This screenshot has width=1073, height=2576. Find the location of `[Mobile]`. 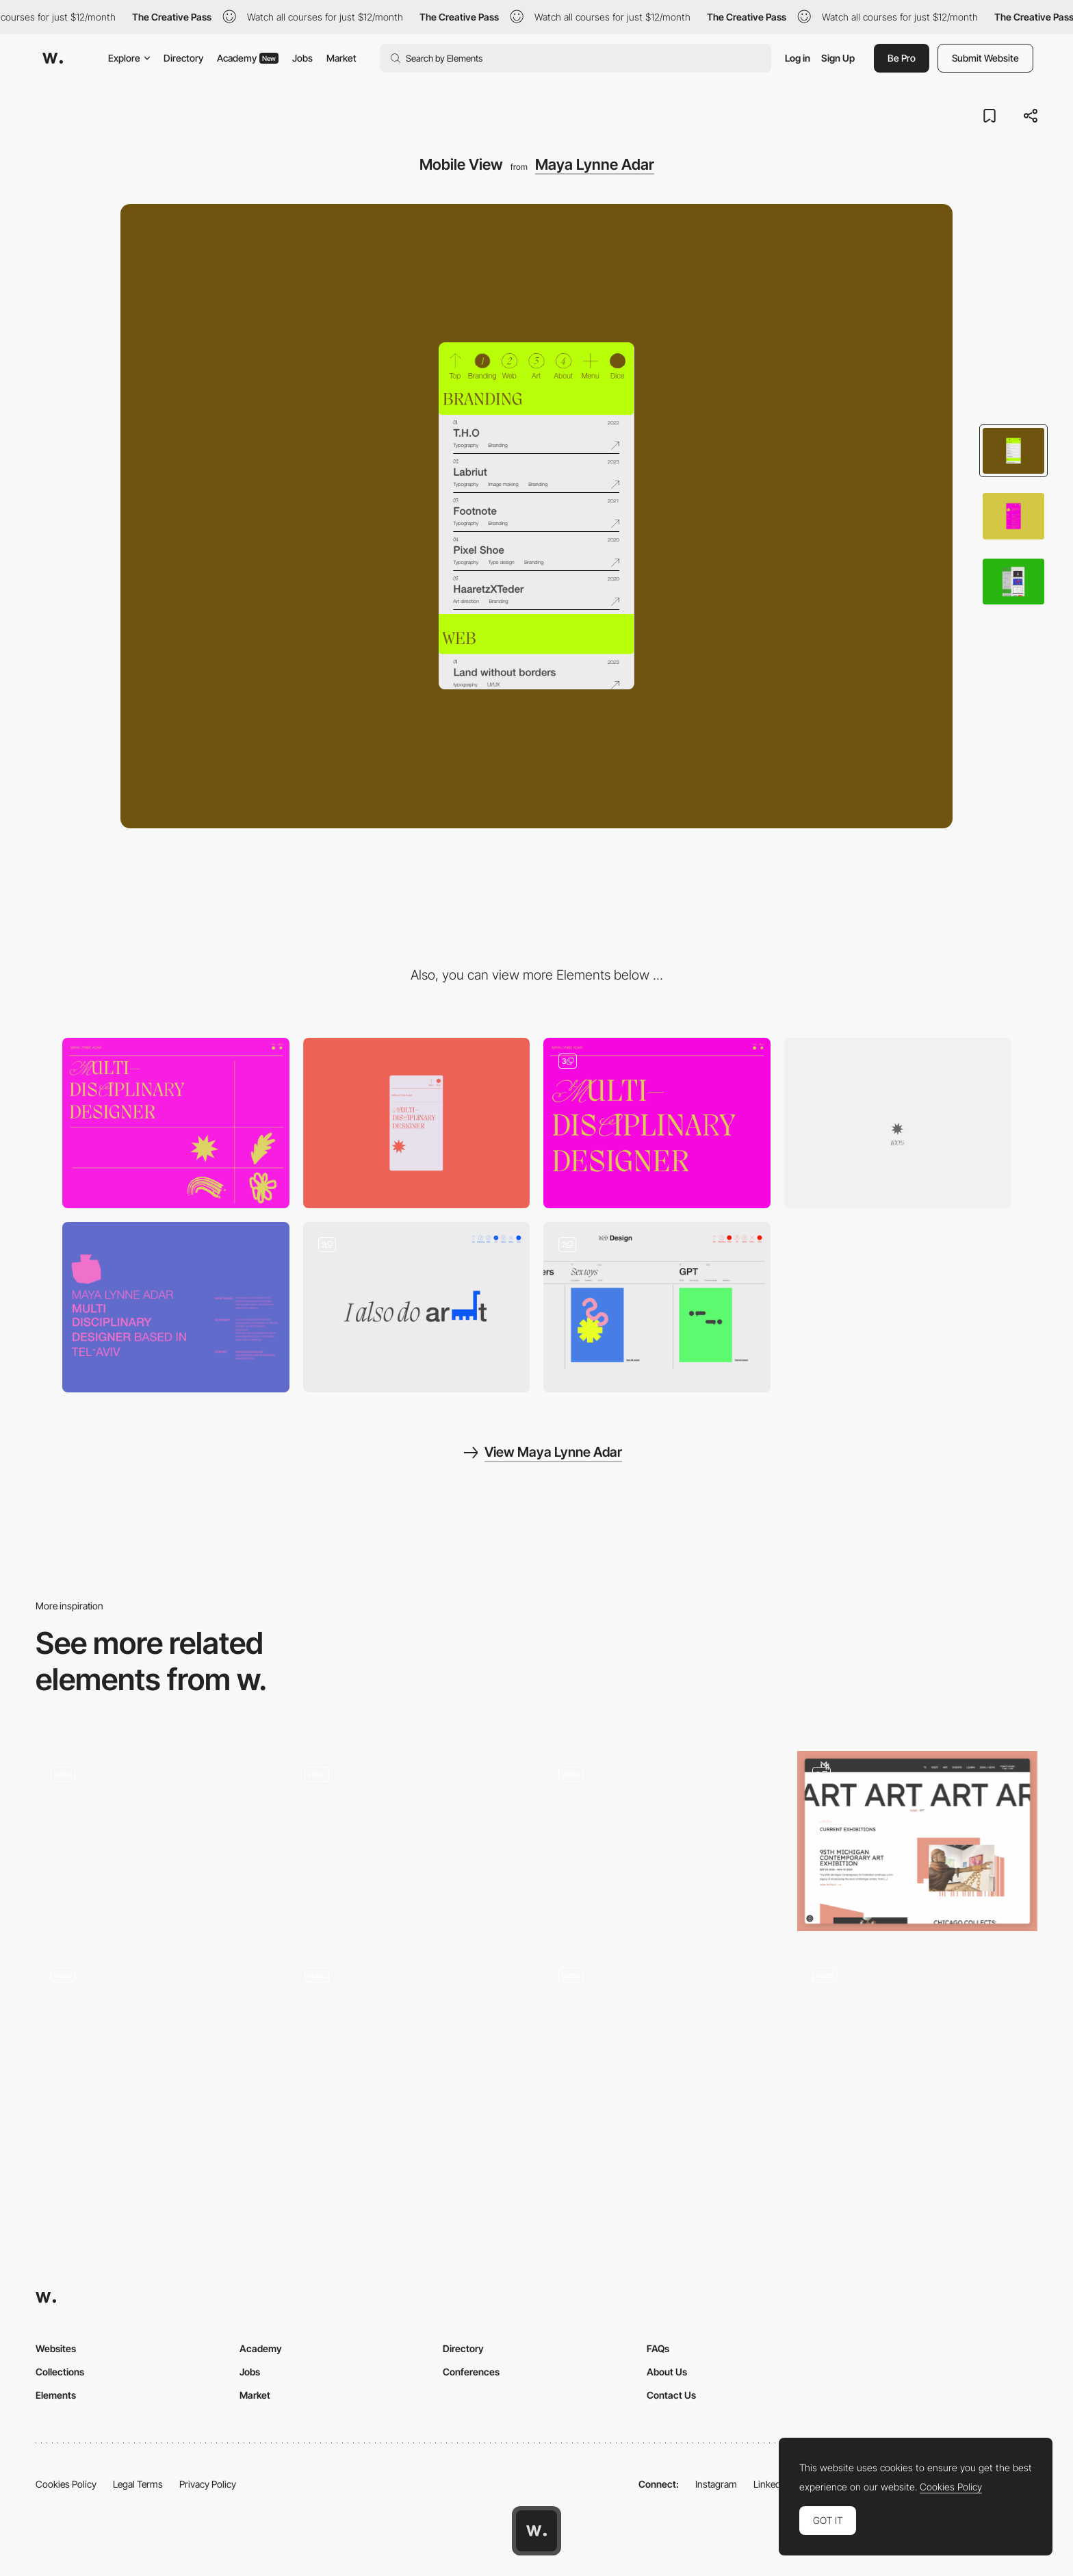

[Mobile] is located at coordinates (416, 1123).